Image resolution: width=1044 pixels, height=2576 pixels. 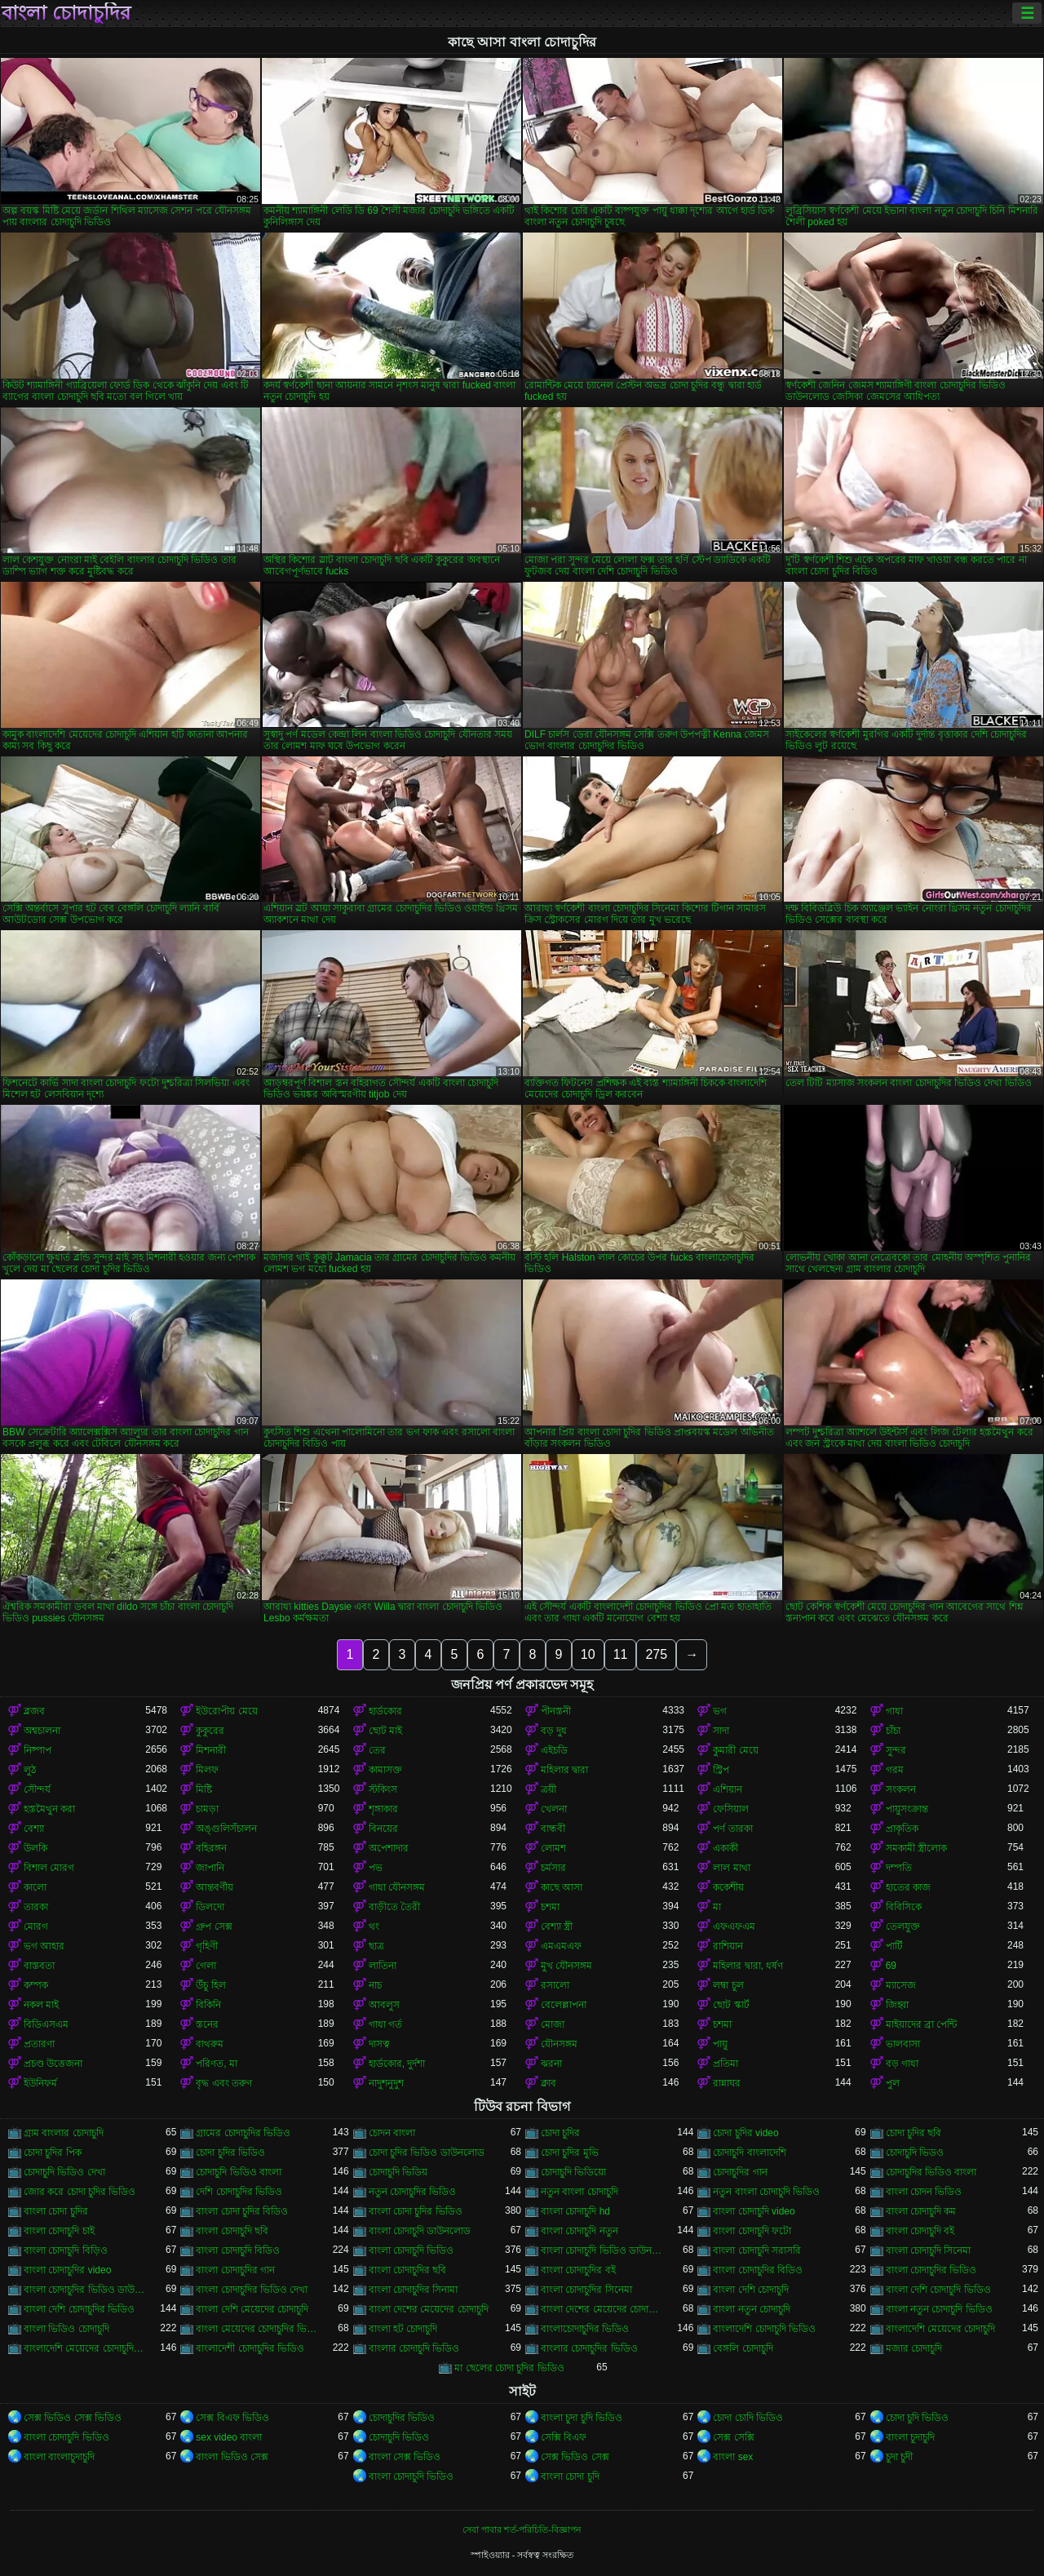 I want to click on উঁচু হিল, so click(x=210, y=1985).